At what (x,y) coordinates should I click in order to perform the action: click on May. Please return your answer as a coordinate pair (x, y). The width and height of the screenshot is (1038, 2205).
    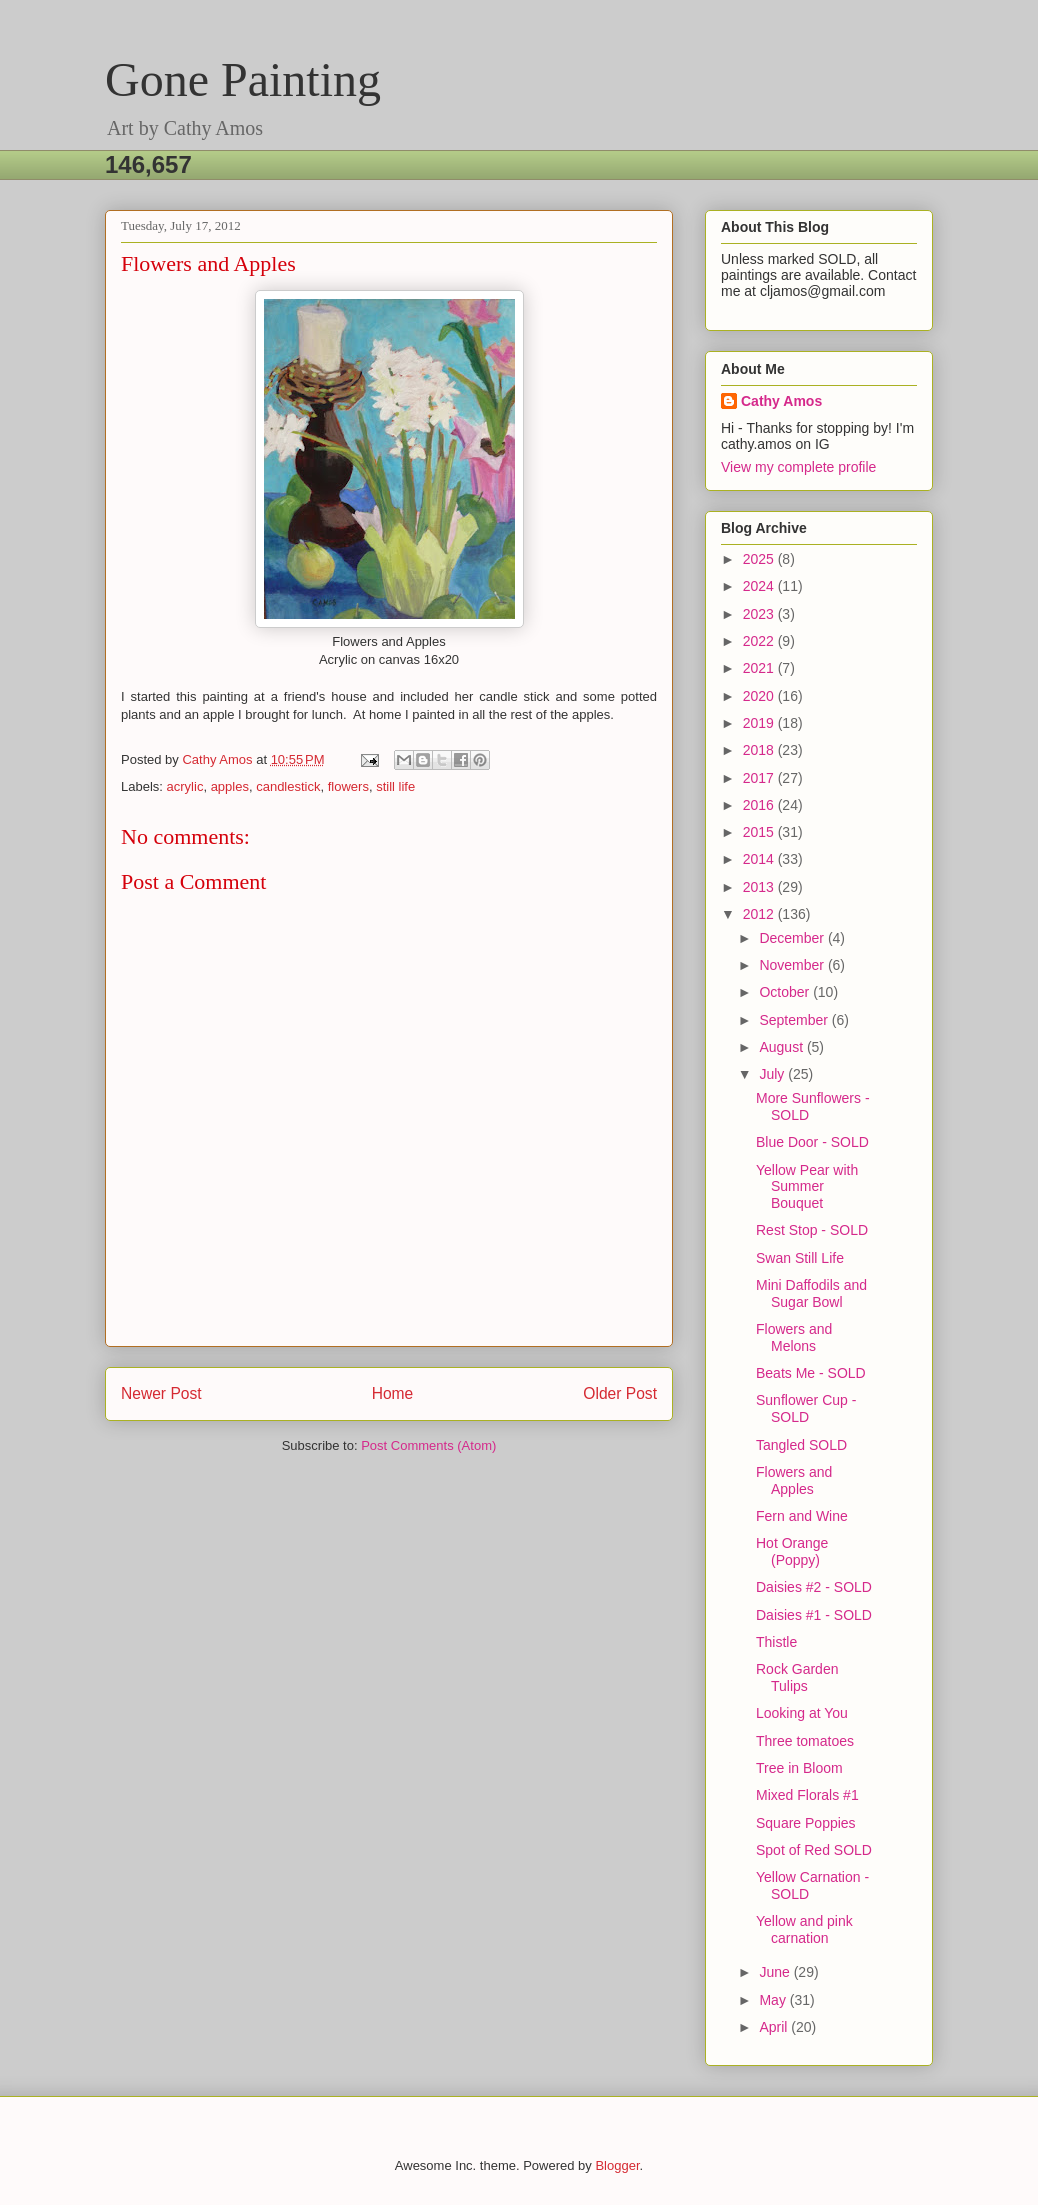
    Looking at the image, I should click on (774, 2000).